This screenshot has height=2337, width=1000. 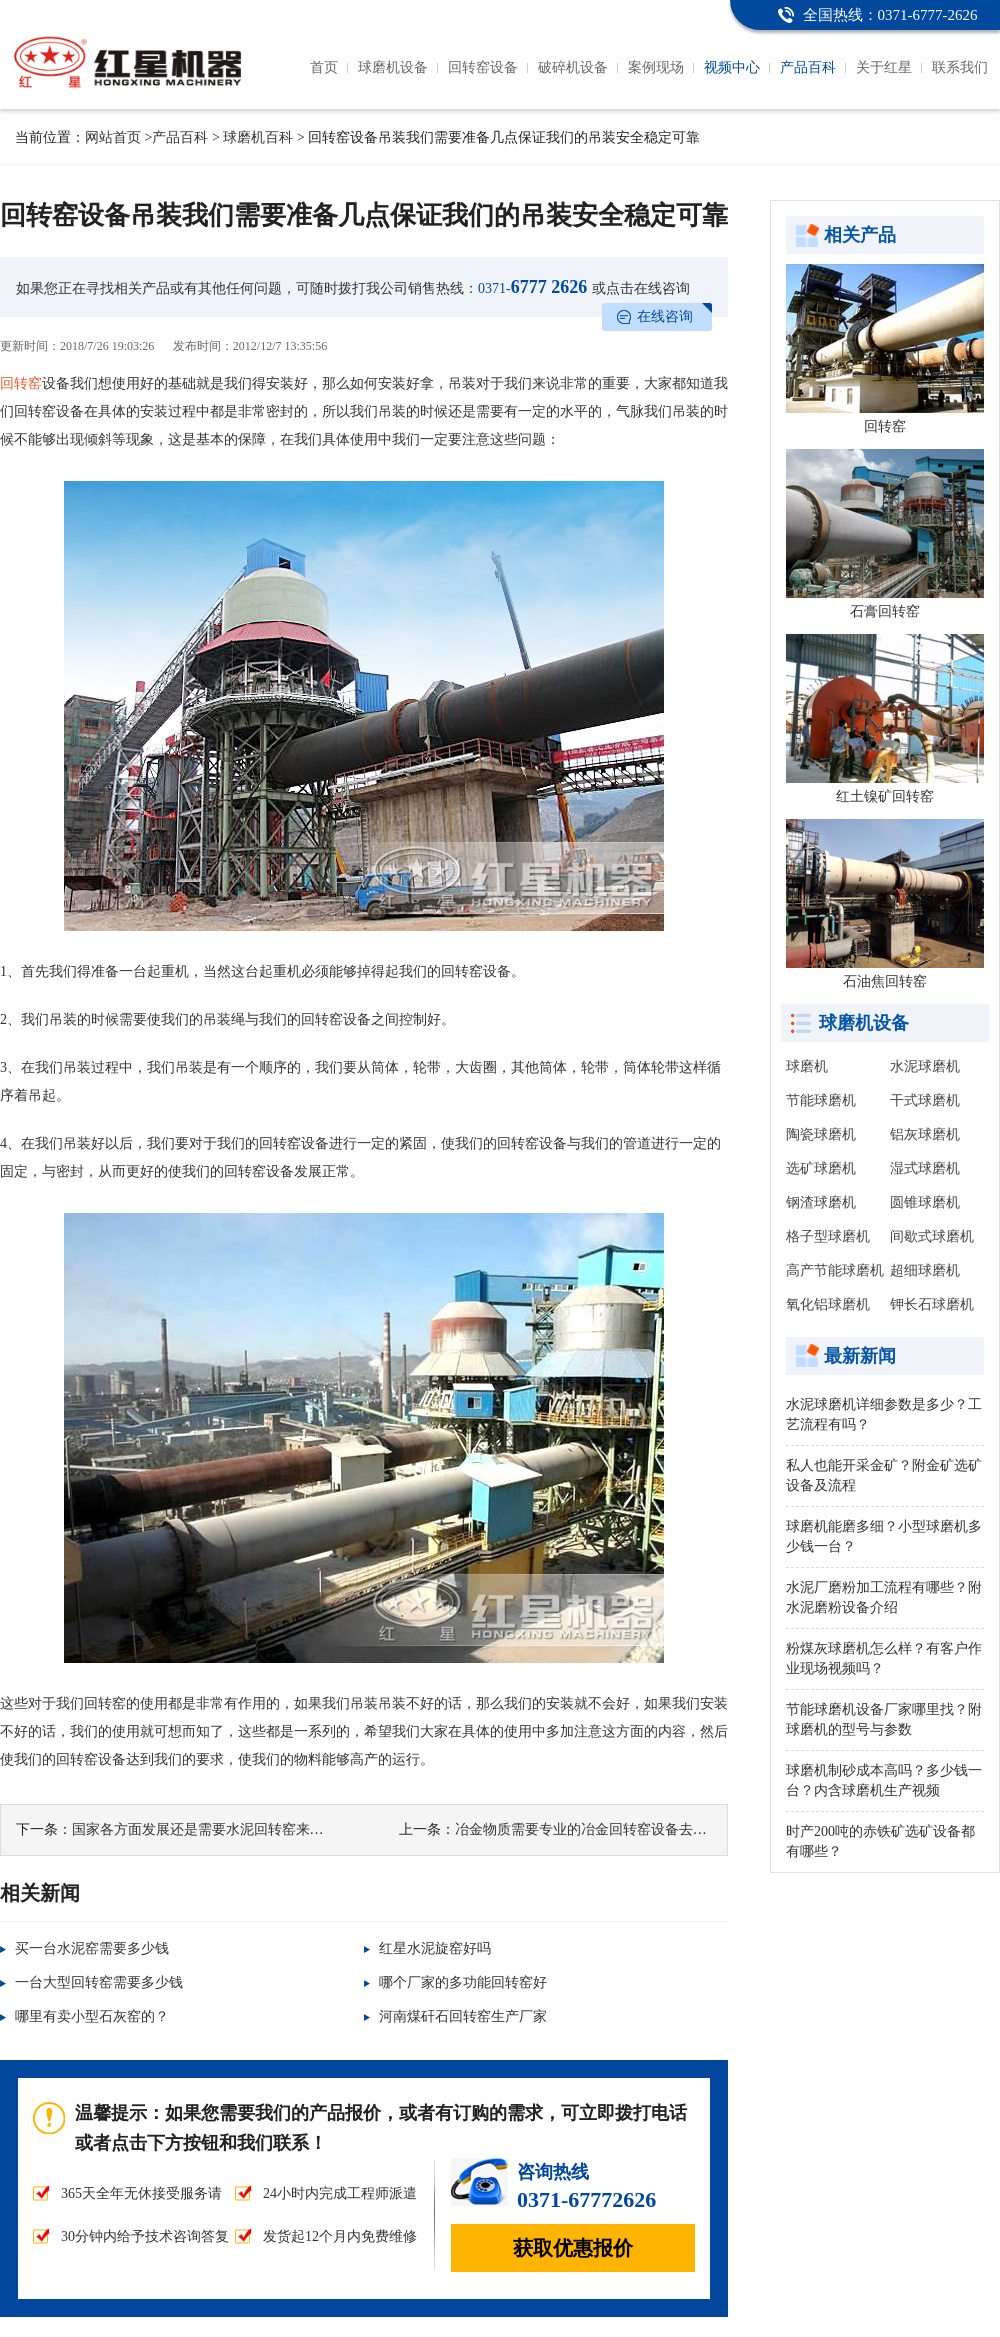 What do you see at coordinates (932, 1236) in the screenshot?
I see `间歇式球磨机` at bounding box center [932, 1236].